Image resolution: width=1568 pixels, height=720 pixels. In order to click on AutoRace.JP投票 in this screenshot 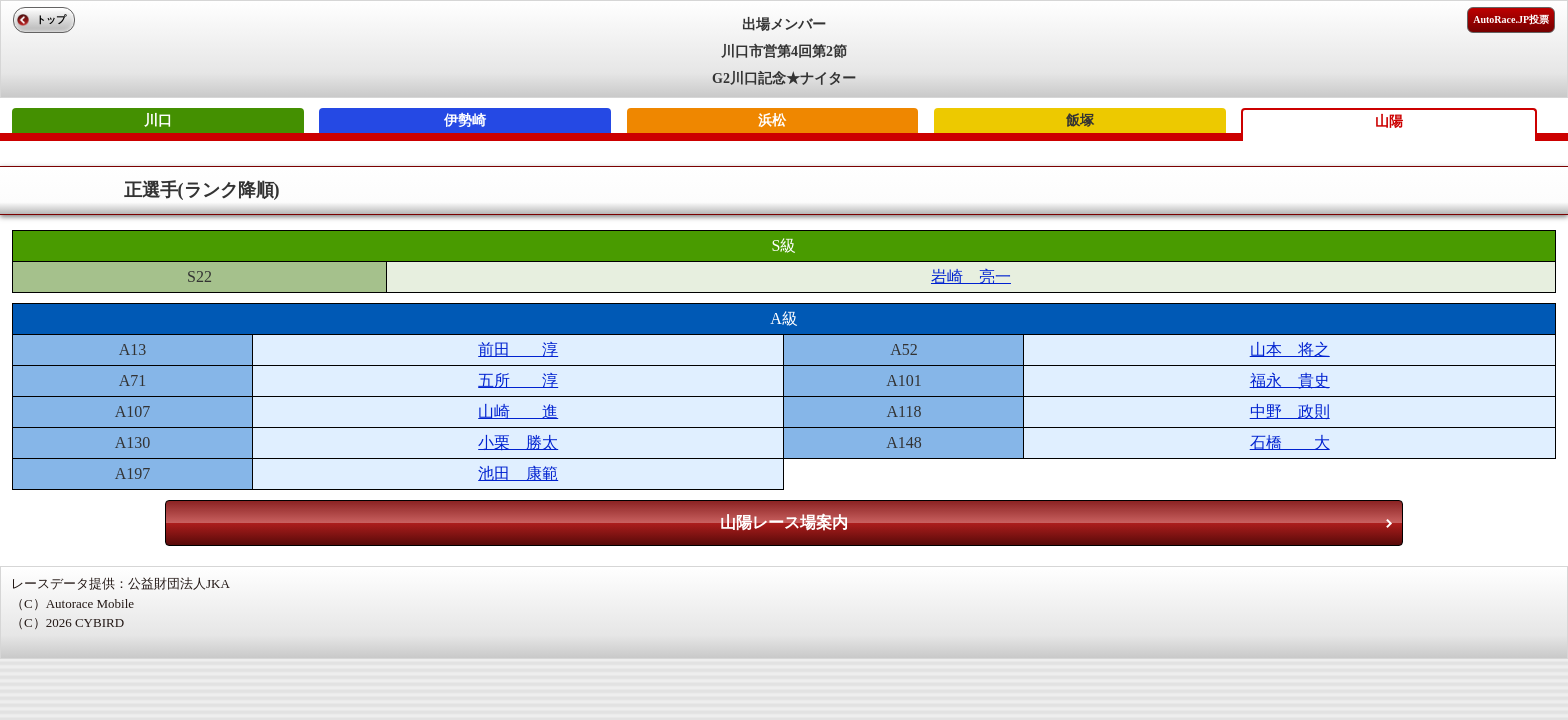, I will do `click(1511, 19)`.